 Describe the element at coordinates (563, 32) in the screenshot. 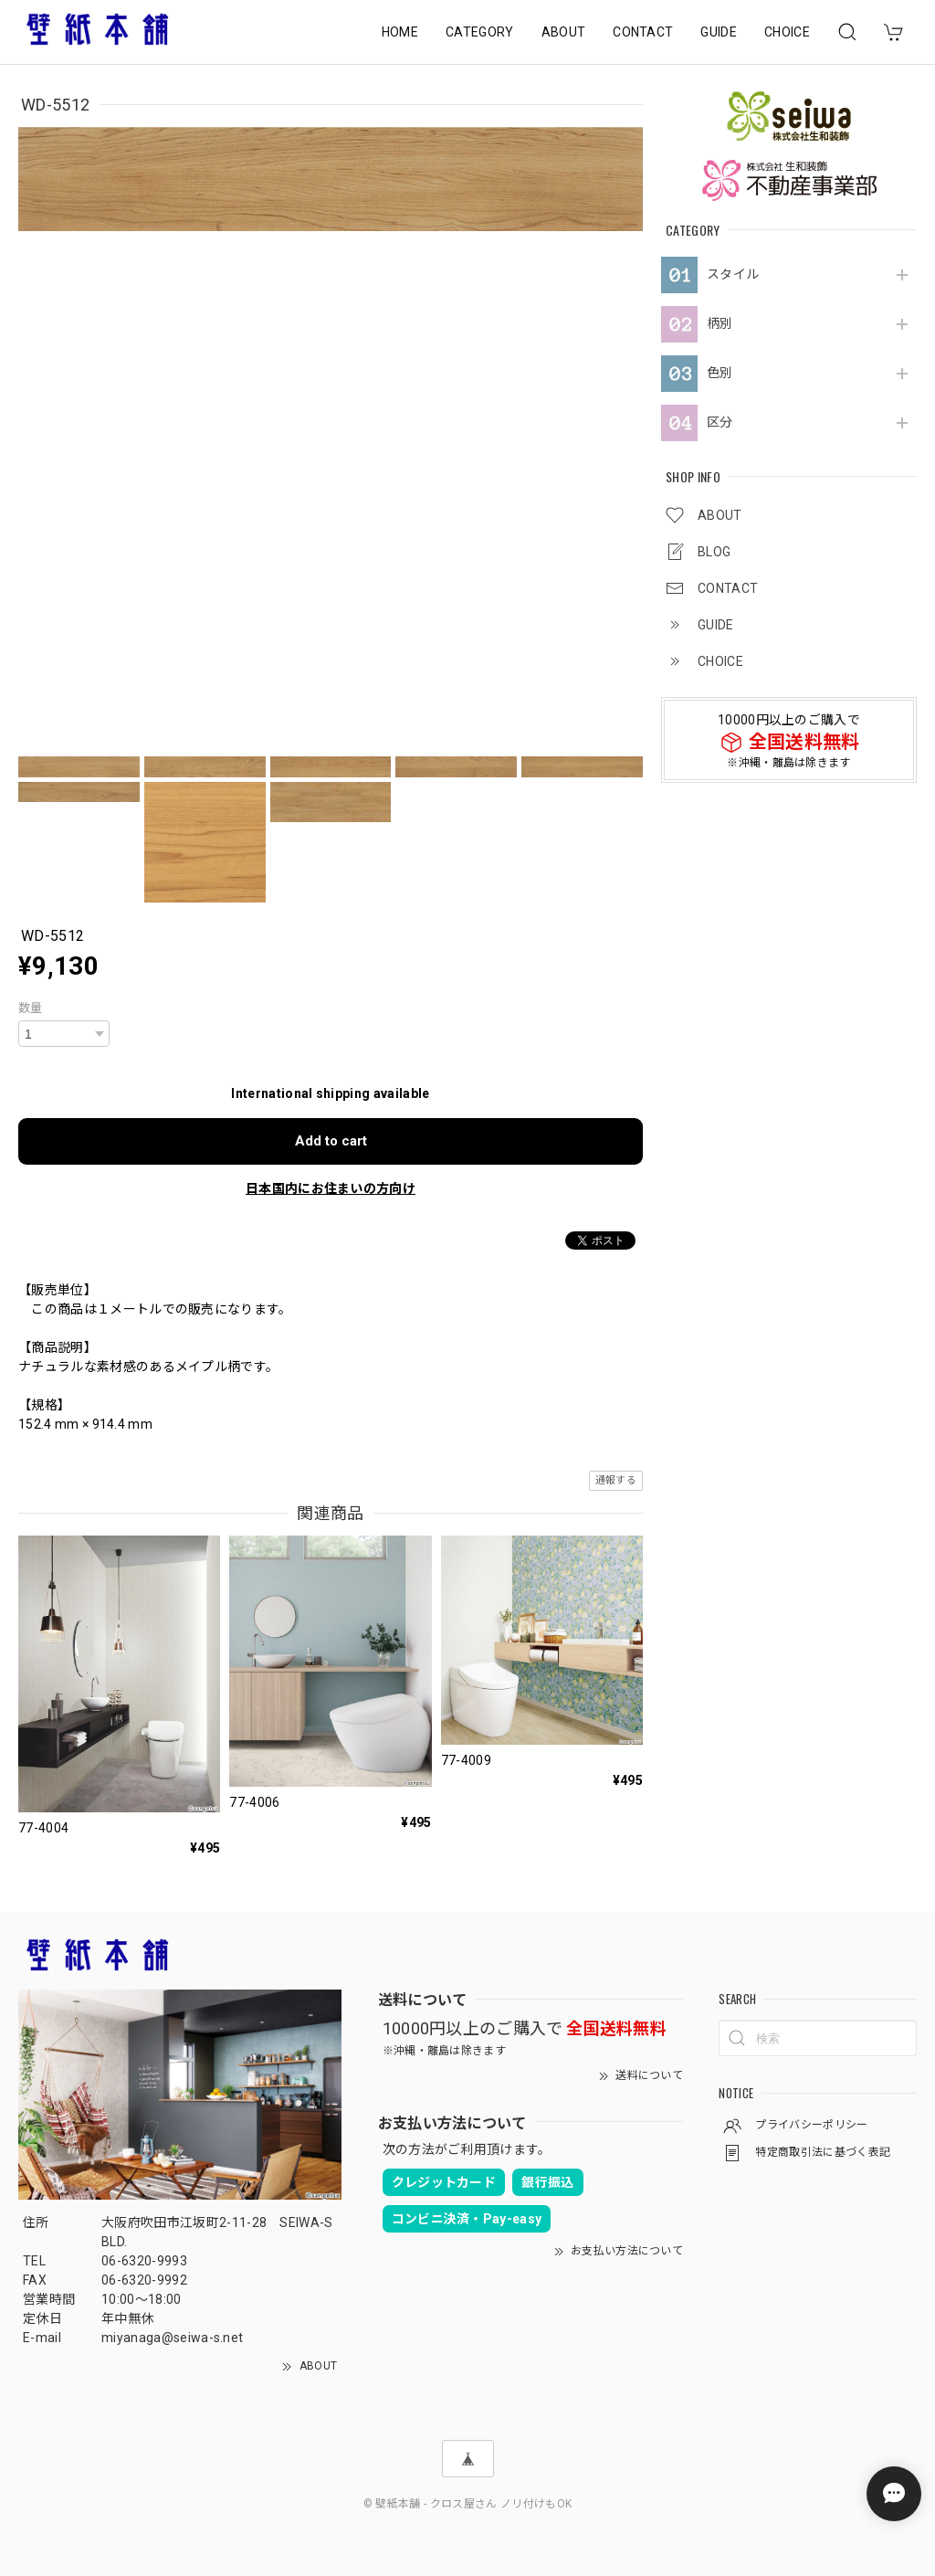

I see `ABOUT` at that location.